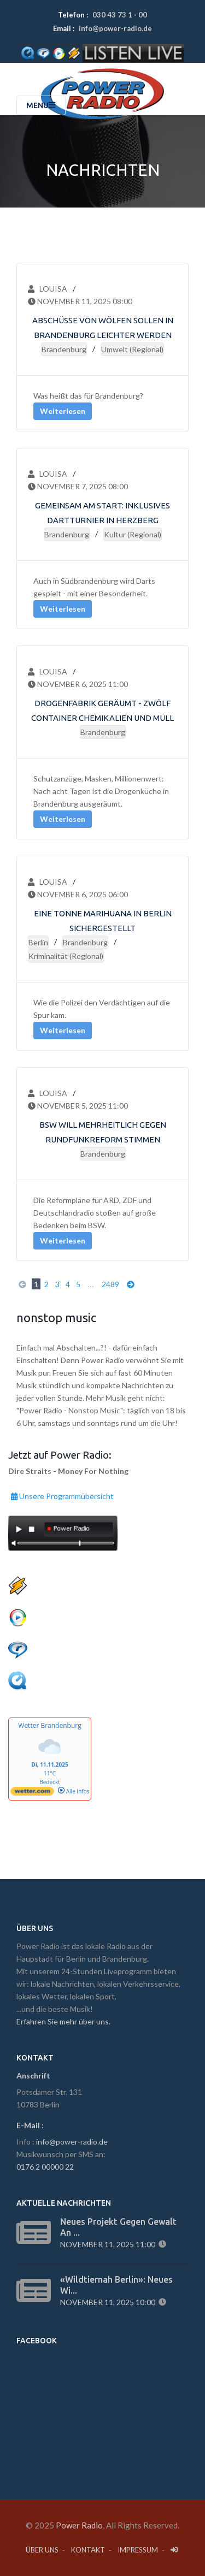 Image resolution: width=205 pixels, height=2576 pixels. I want to click on Brandenburg, so click(64, 349).